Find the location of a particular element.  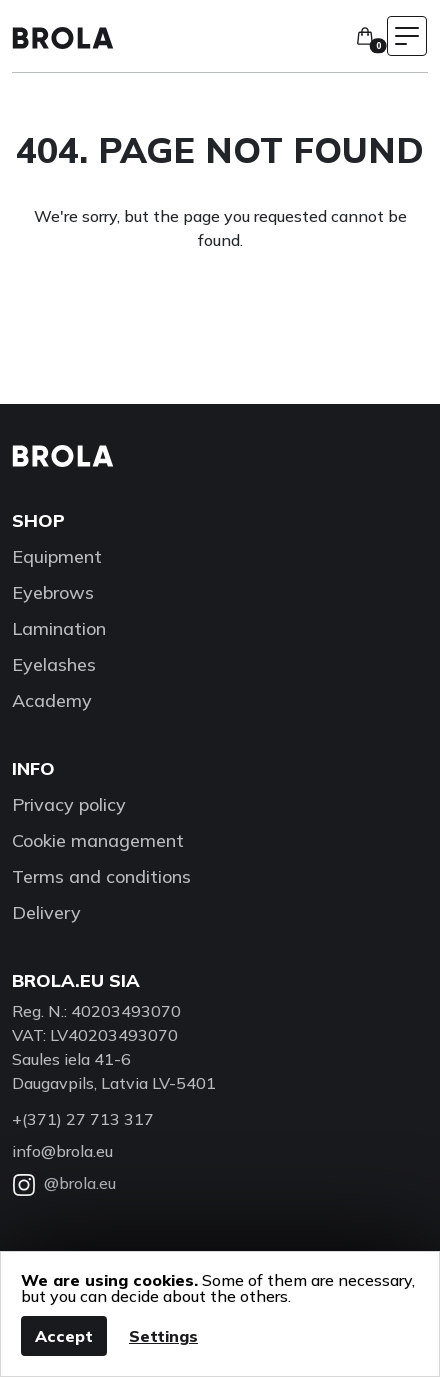

[Toggle navigation menu] is located at coordinates (407, 36).